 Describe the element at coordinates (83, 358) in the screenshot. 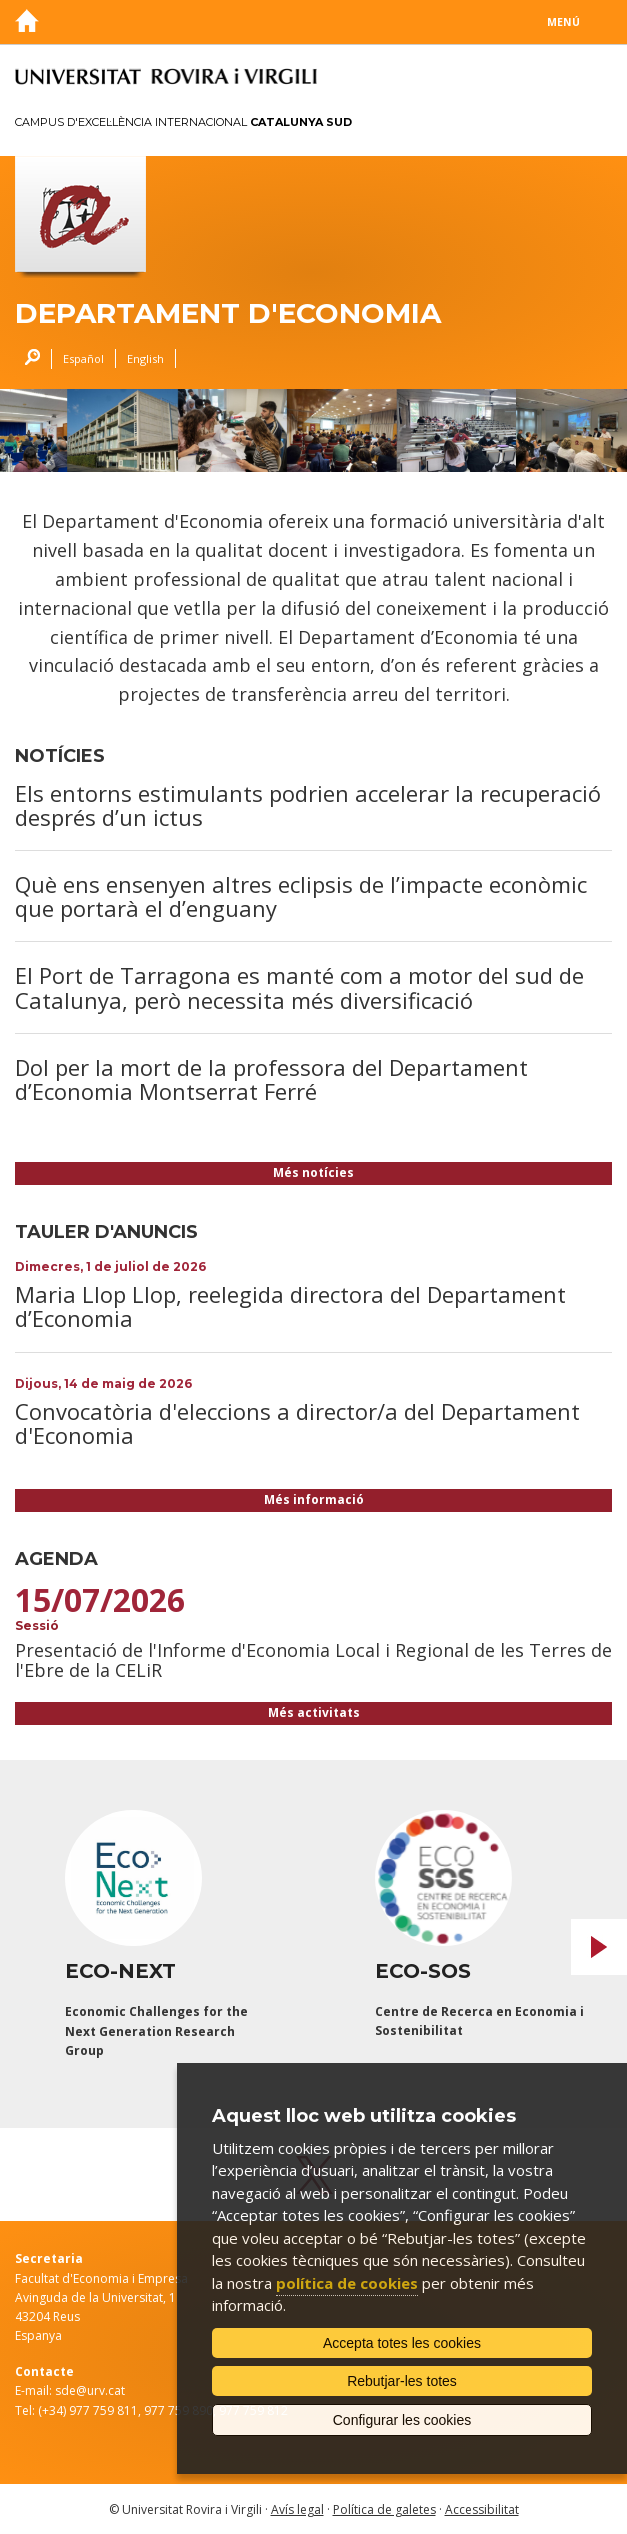

I see `Español` at that location.